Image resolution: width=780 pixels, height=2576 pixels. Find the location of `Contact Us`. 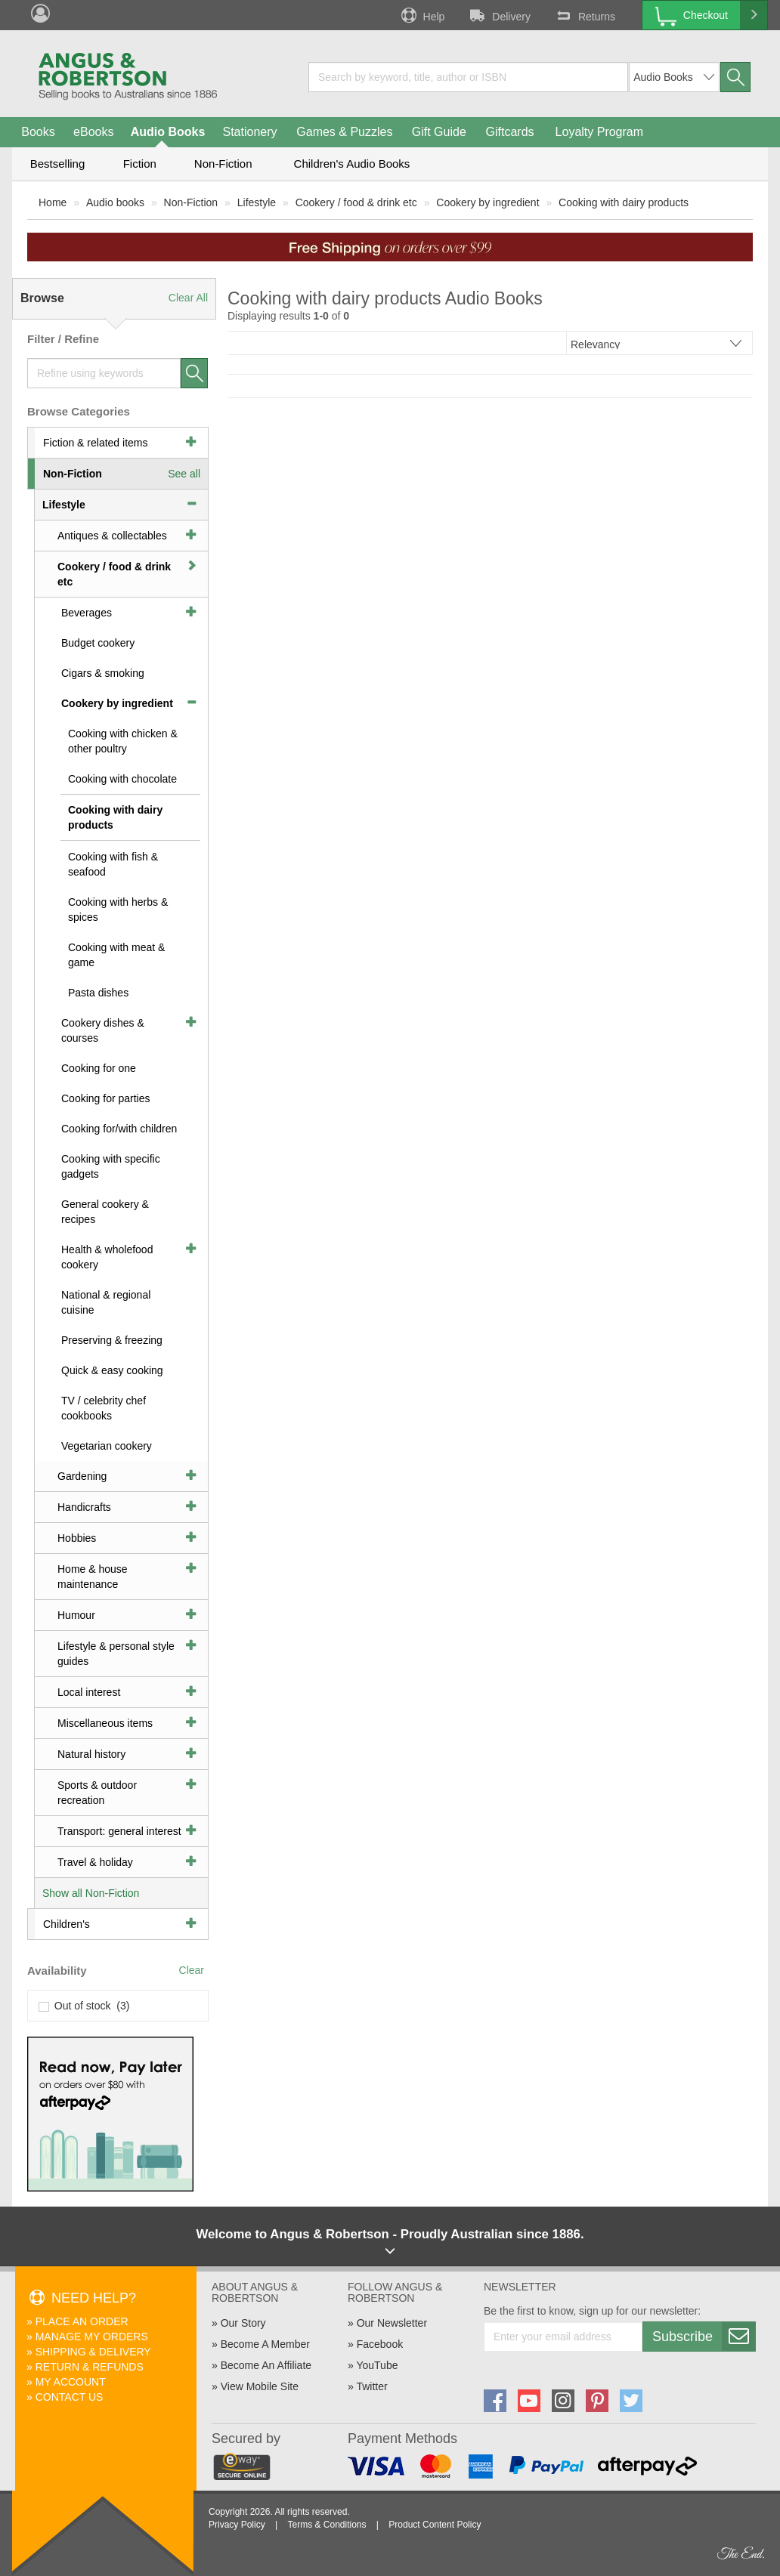

Contact Us is located at coordinates (70, 2397).